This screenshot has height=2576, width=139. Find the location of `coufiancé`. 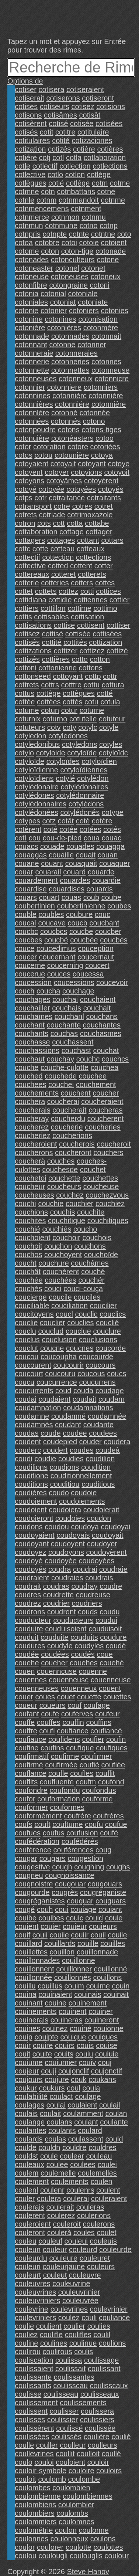

coufiancé is located at coordinates (106, 1731).